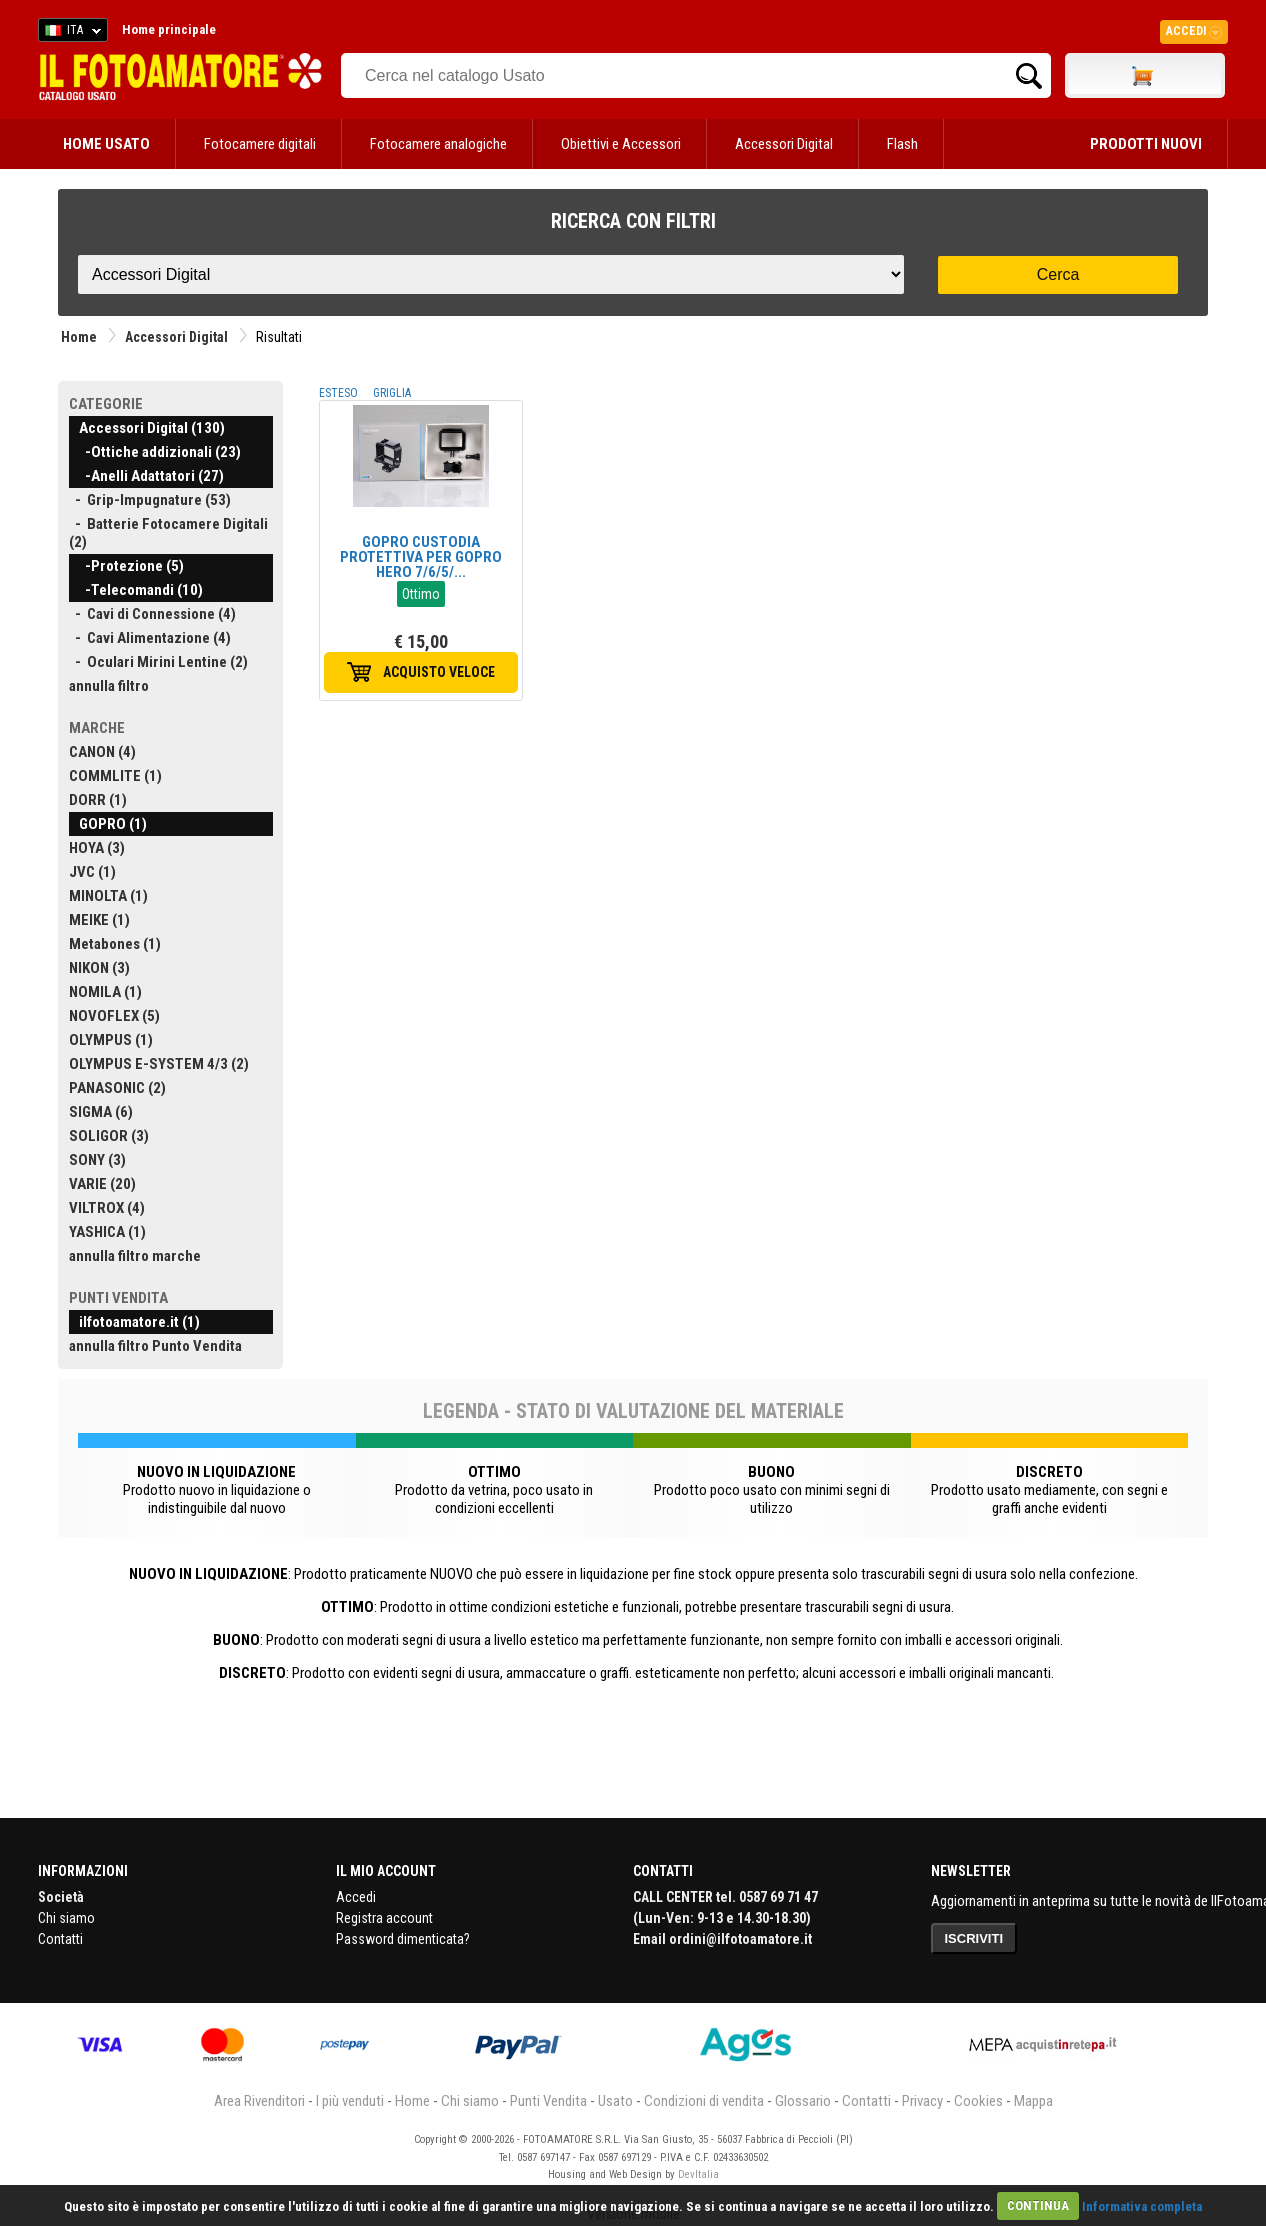 Image resolution: width=1266 pixels, height=2226 pixels. I want to click on Password dimenticata?, so click(403, 1939).